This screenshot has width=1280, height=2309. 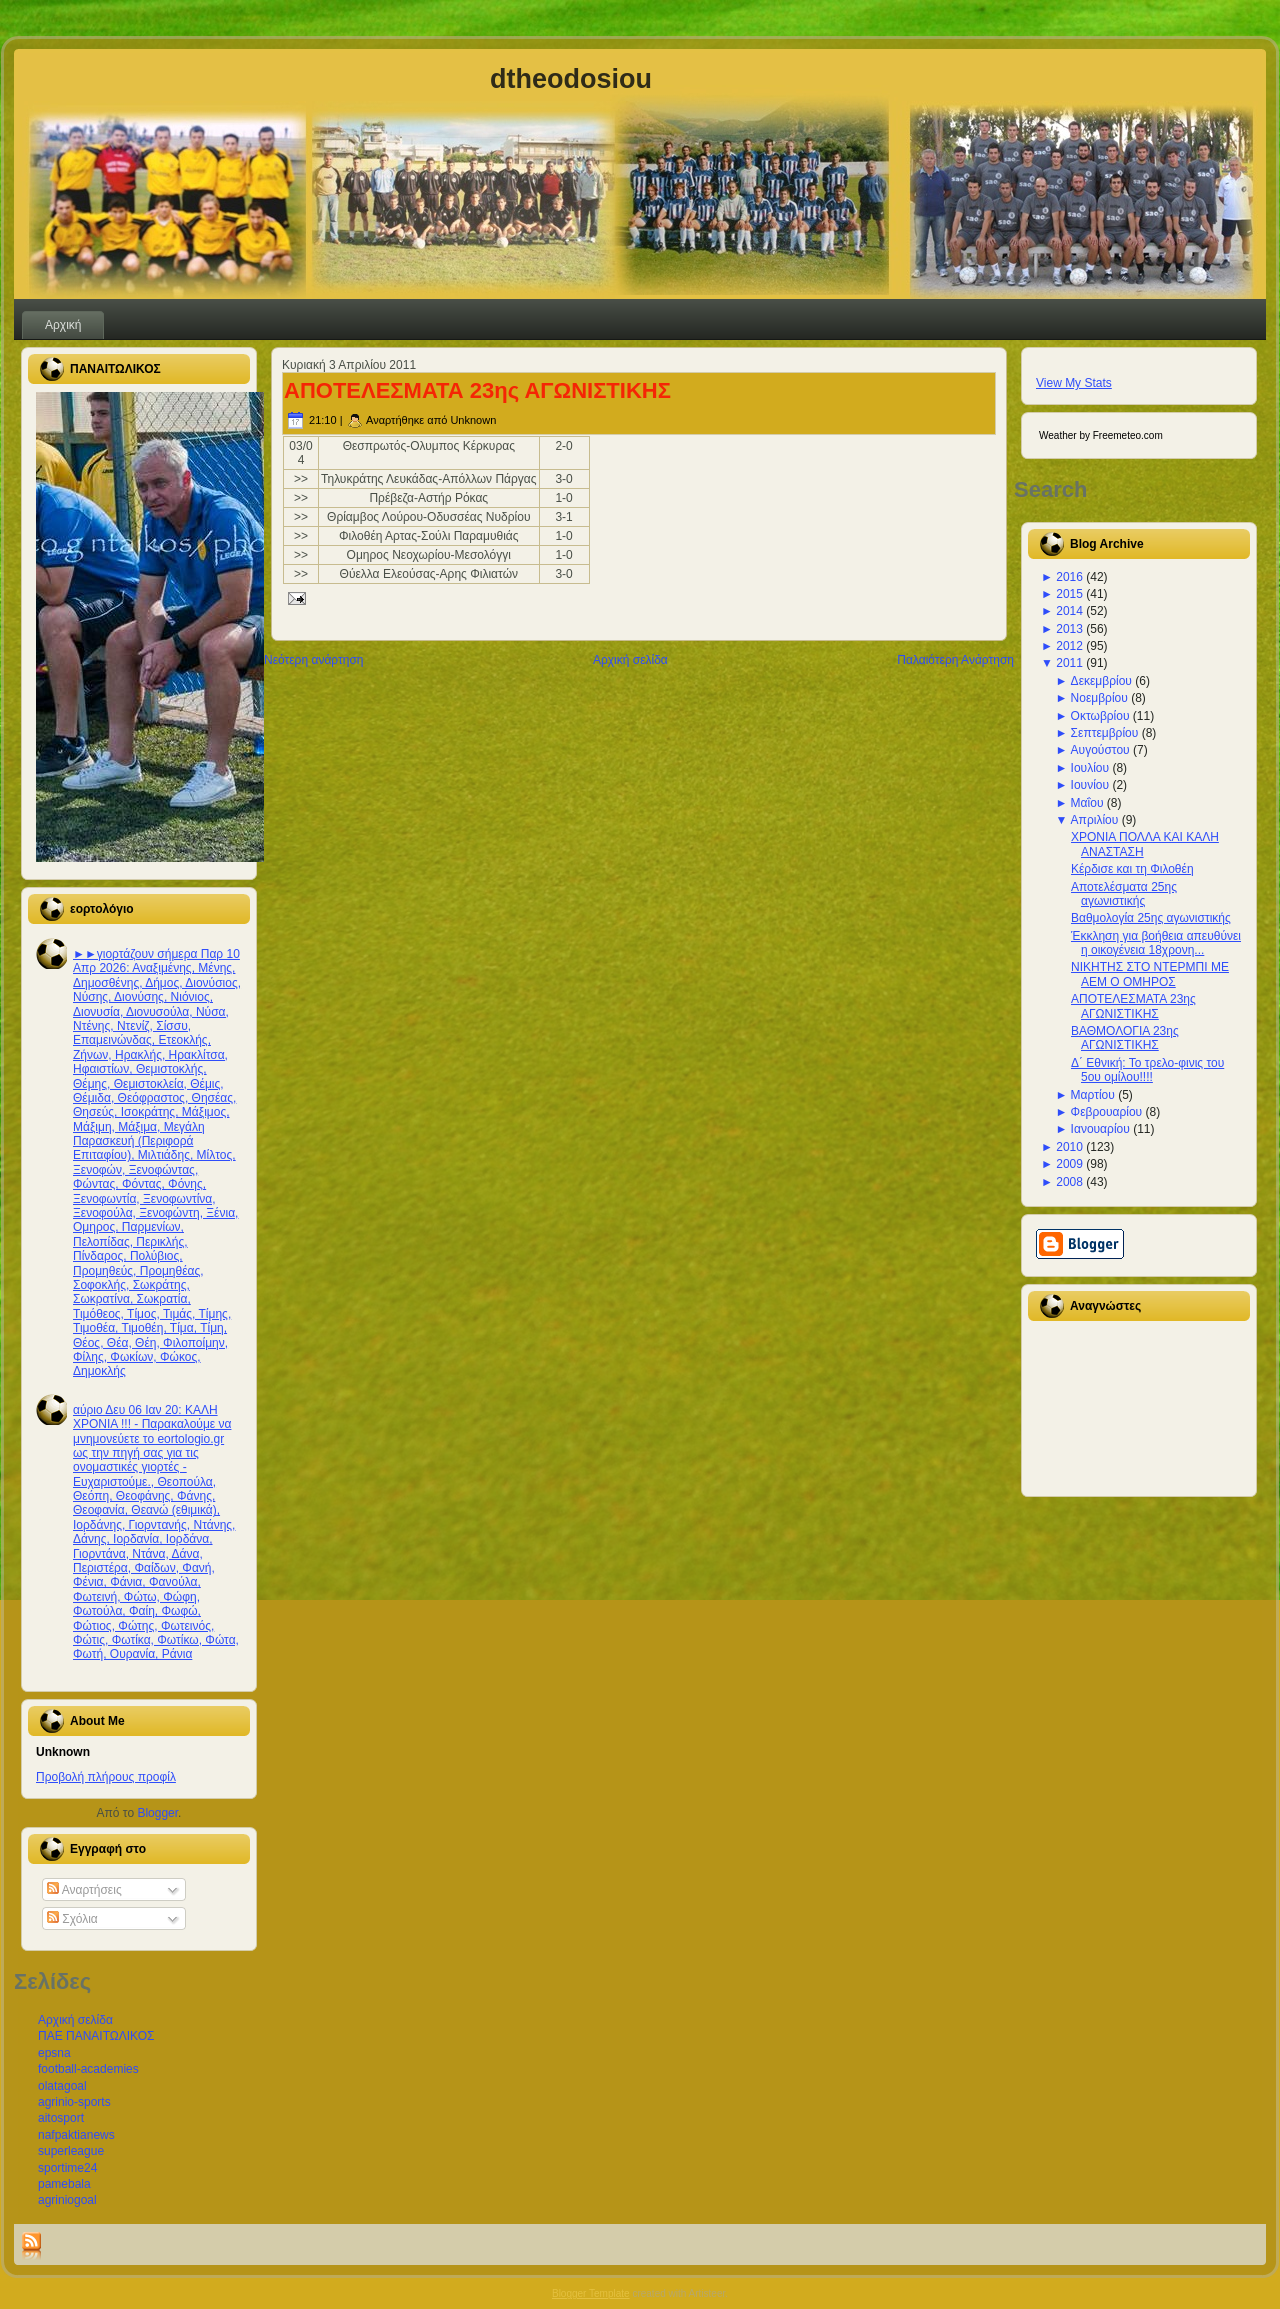 I want to click on ΑΠΟΤΕΛΕΣΜΑΤΑ 23ης ΑΓΩΝΙΣΤΙΚΗΣ, so click(x=477, y=390).